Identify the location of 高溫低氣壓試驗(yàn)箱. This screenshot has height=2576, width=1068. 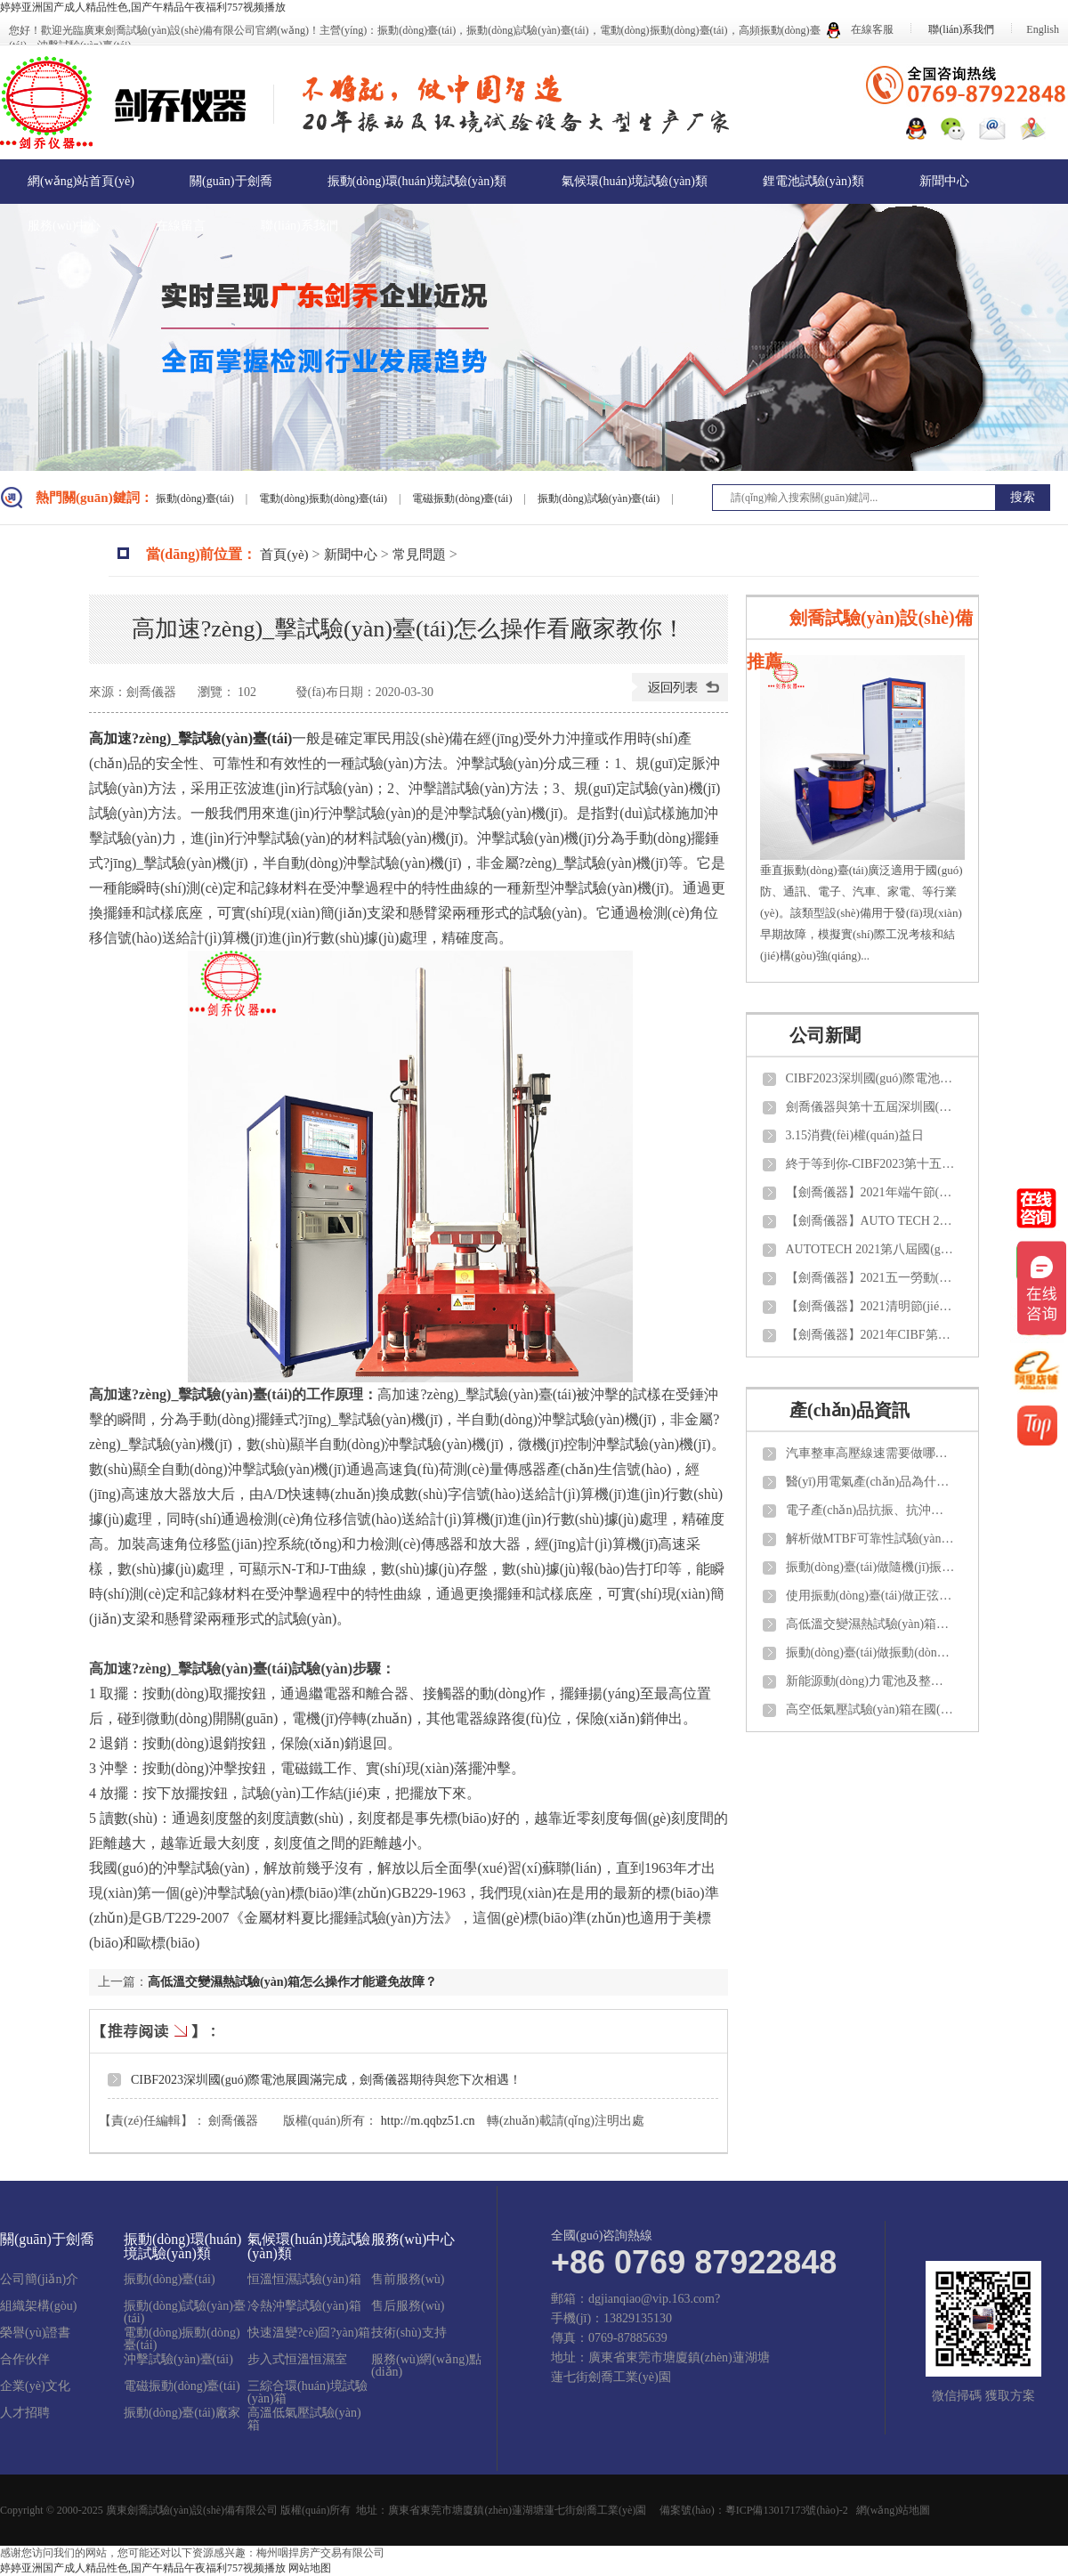
(304, 2419).